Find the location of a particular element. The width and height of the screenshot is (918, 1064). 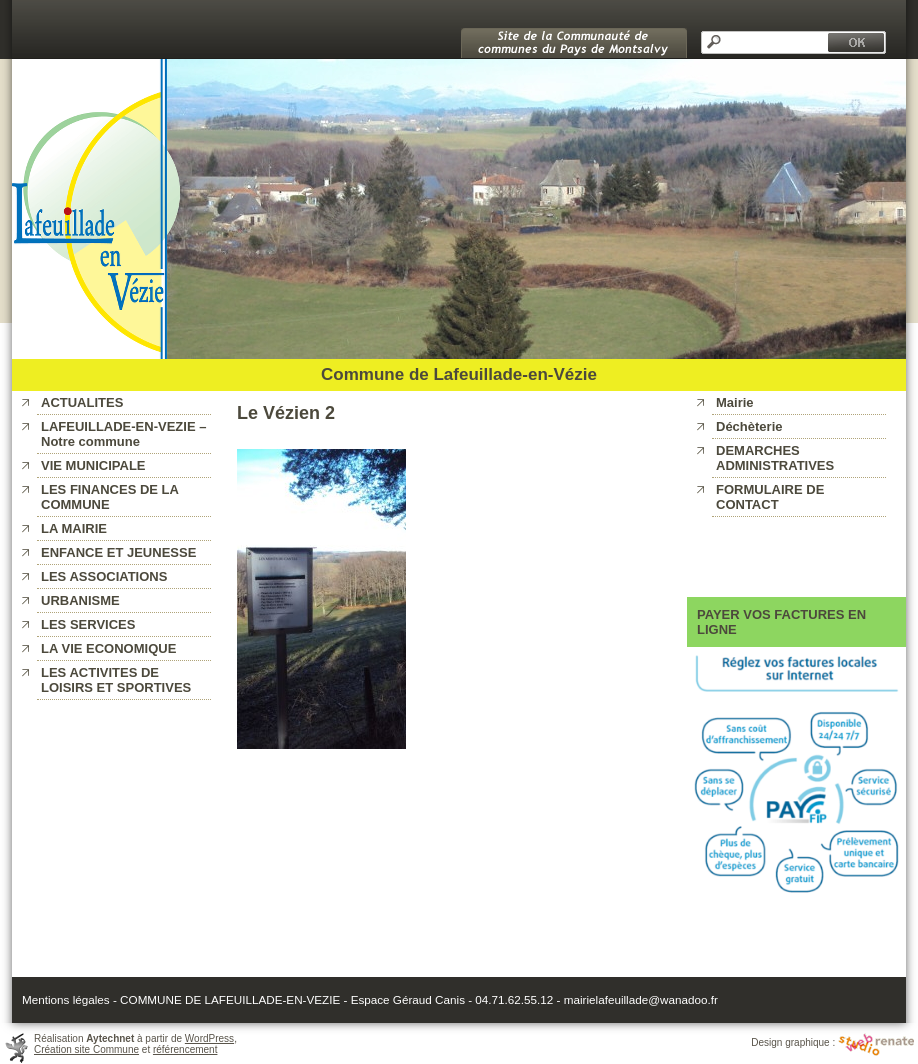

WordPress is located at coordinates (209, 1038).